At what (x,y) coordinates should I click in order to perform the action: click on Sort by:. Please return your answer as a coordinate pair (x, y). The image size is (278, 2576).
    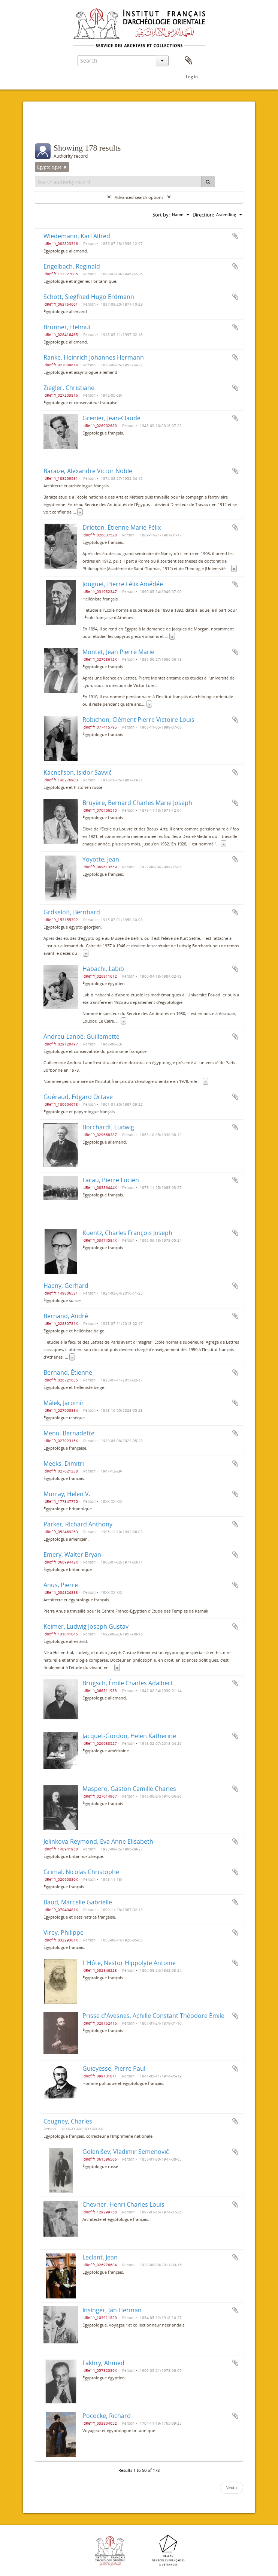
    Looking at the image, I should click on (161, 214).